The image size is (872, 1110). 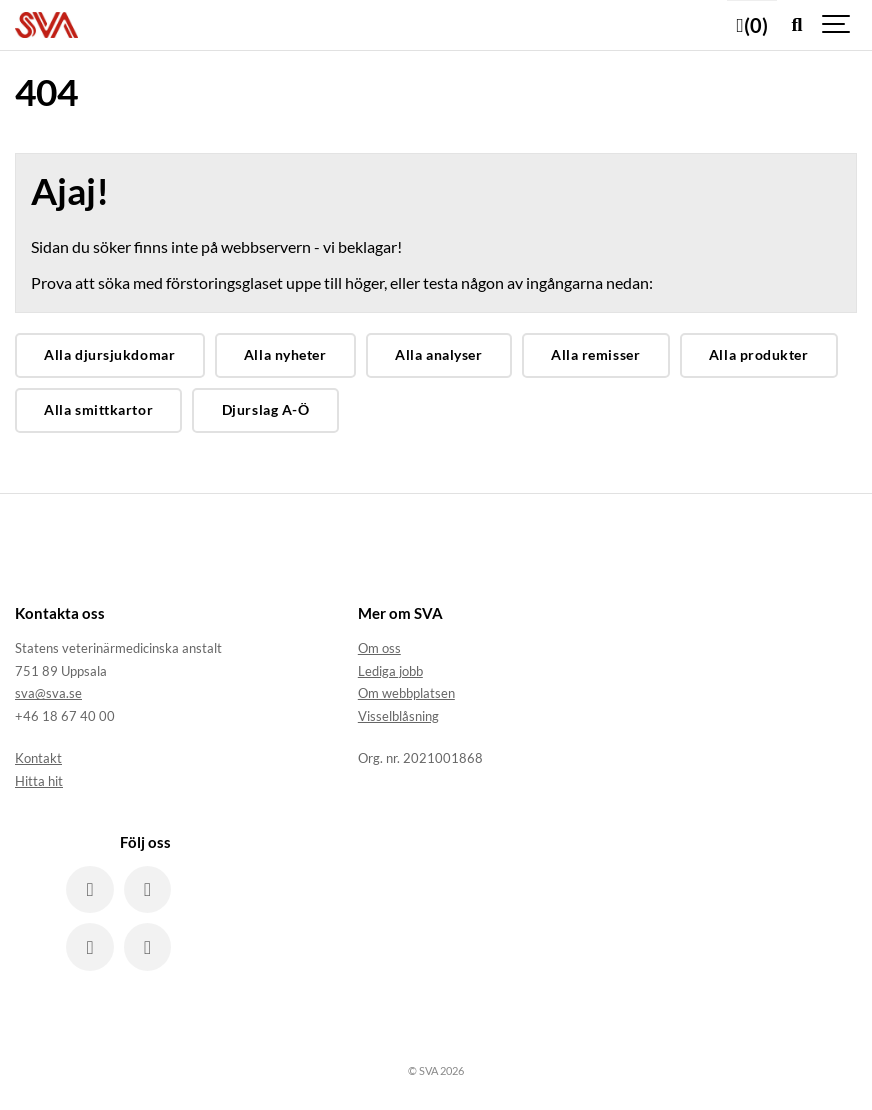 What do you see at coordinates (266, 409) in the screenshot?
I see `Djurslag A-Ö` at bounding box center [266, 409].